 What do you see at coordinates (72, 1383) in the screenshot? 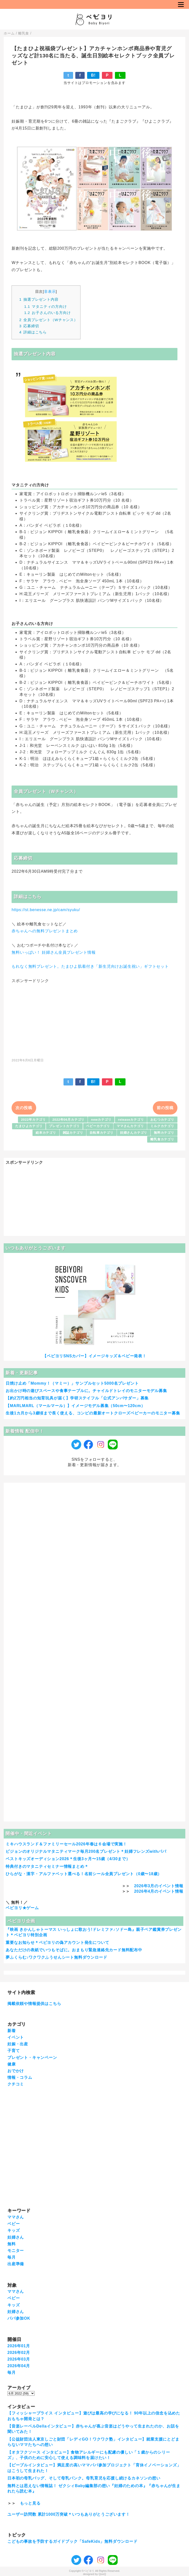
I see `日焼け止め「Mommy！（マミー）」サンプルセット5000名プレゼント` at bounding box center [72, 1383].